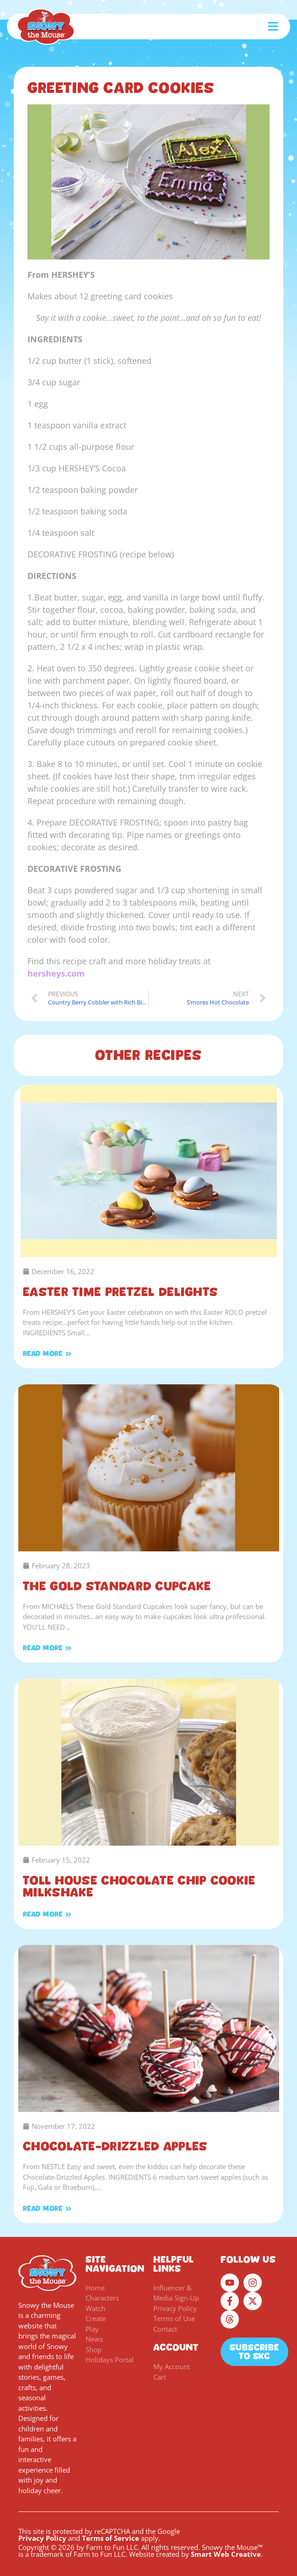 The height and width of the screenshot is (2576, 297). Describe the element at coordinates (42, 2538) in the screenshot. I see `Privacy Policy` at that location.